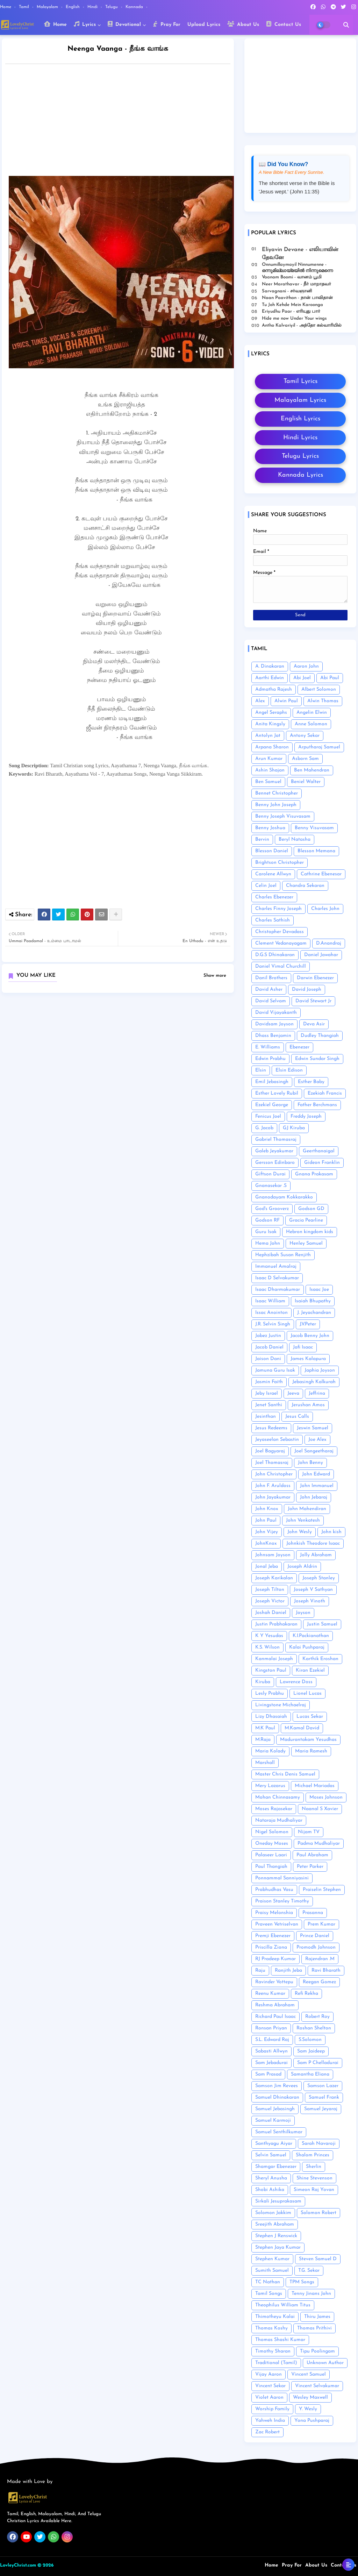 Image resolution: width=358 pixels, height=2576 pixels. Describe the element at coordinates (271, 1843) in the screenshot. I see `Oneday Moses` at that location.